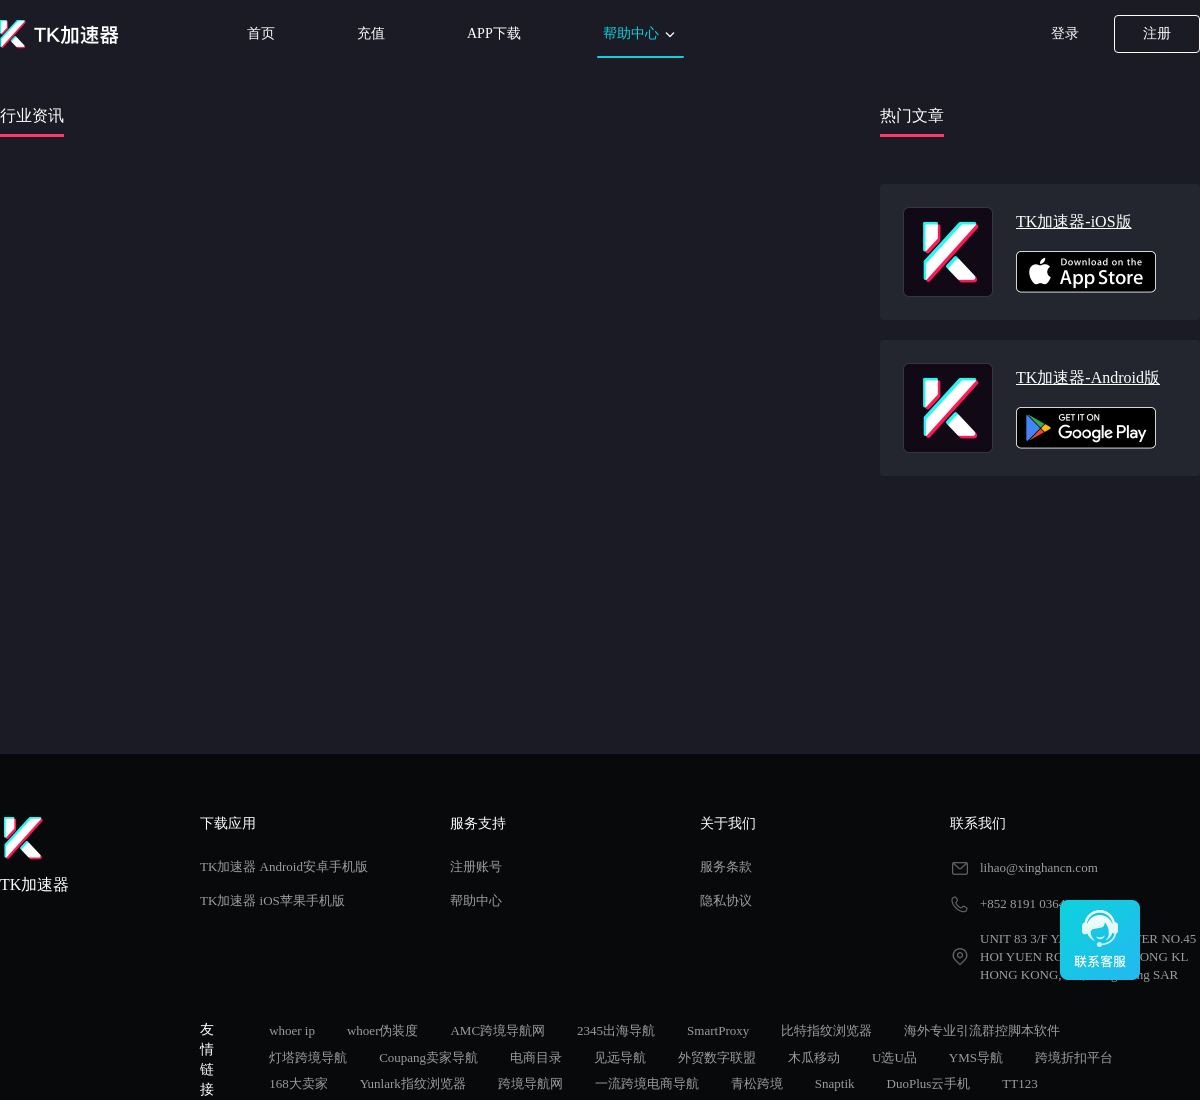 This screenshot has width=1200, height=1100. I want to click on 隐私协议, so click(726, 900).